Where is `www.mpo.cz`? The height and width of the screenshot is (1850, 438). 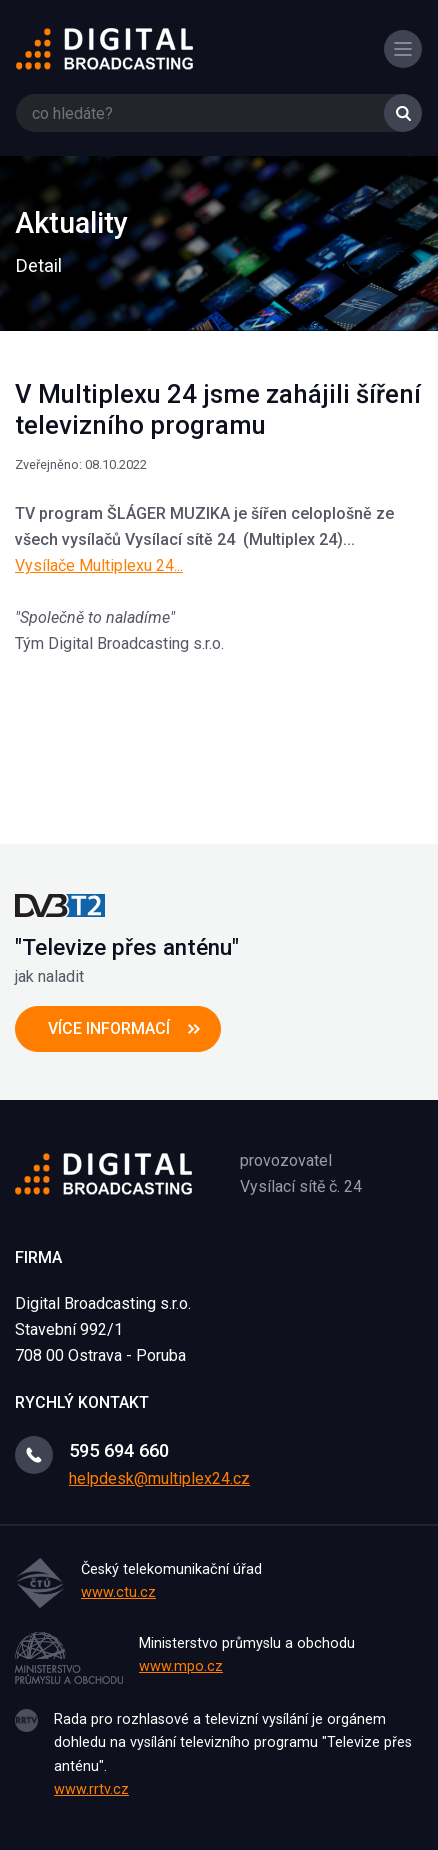
www.mpo.cz is located at coordinates (181, 1666).